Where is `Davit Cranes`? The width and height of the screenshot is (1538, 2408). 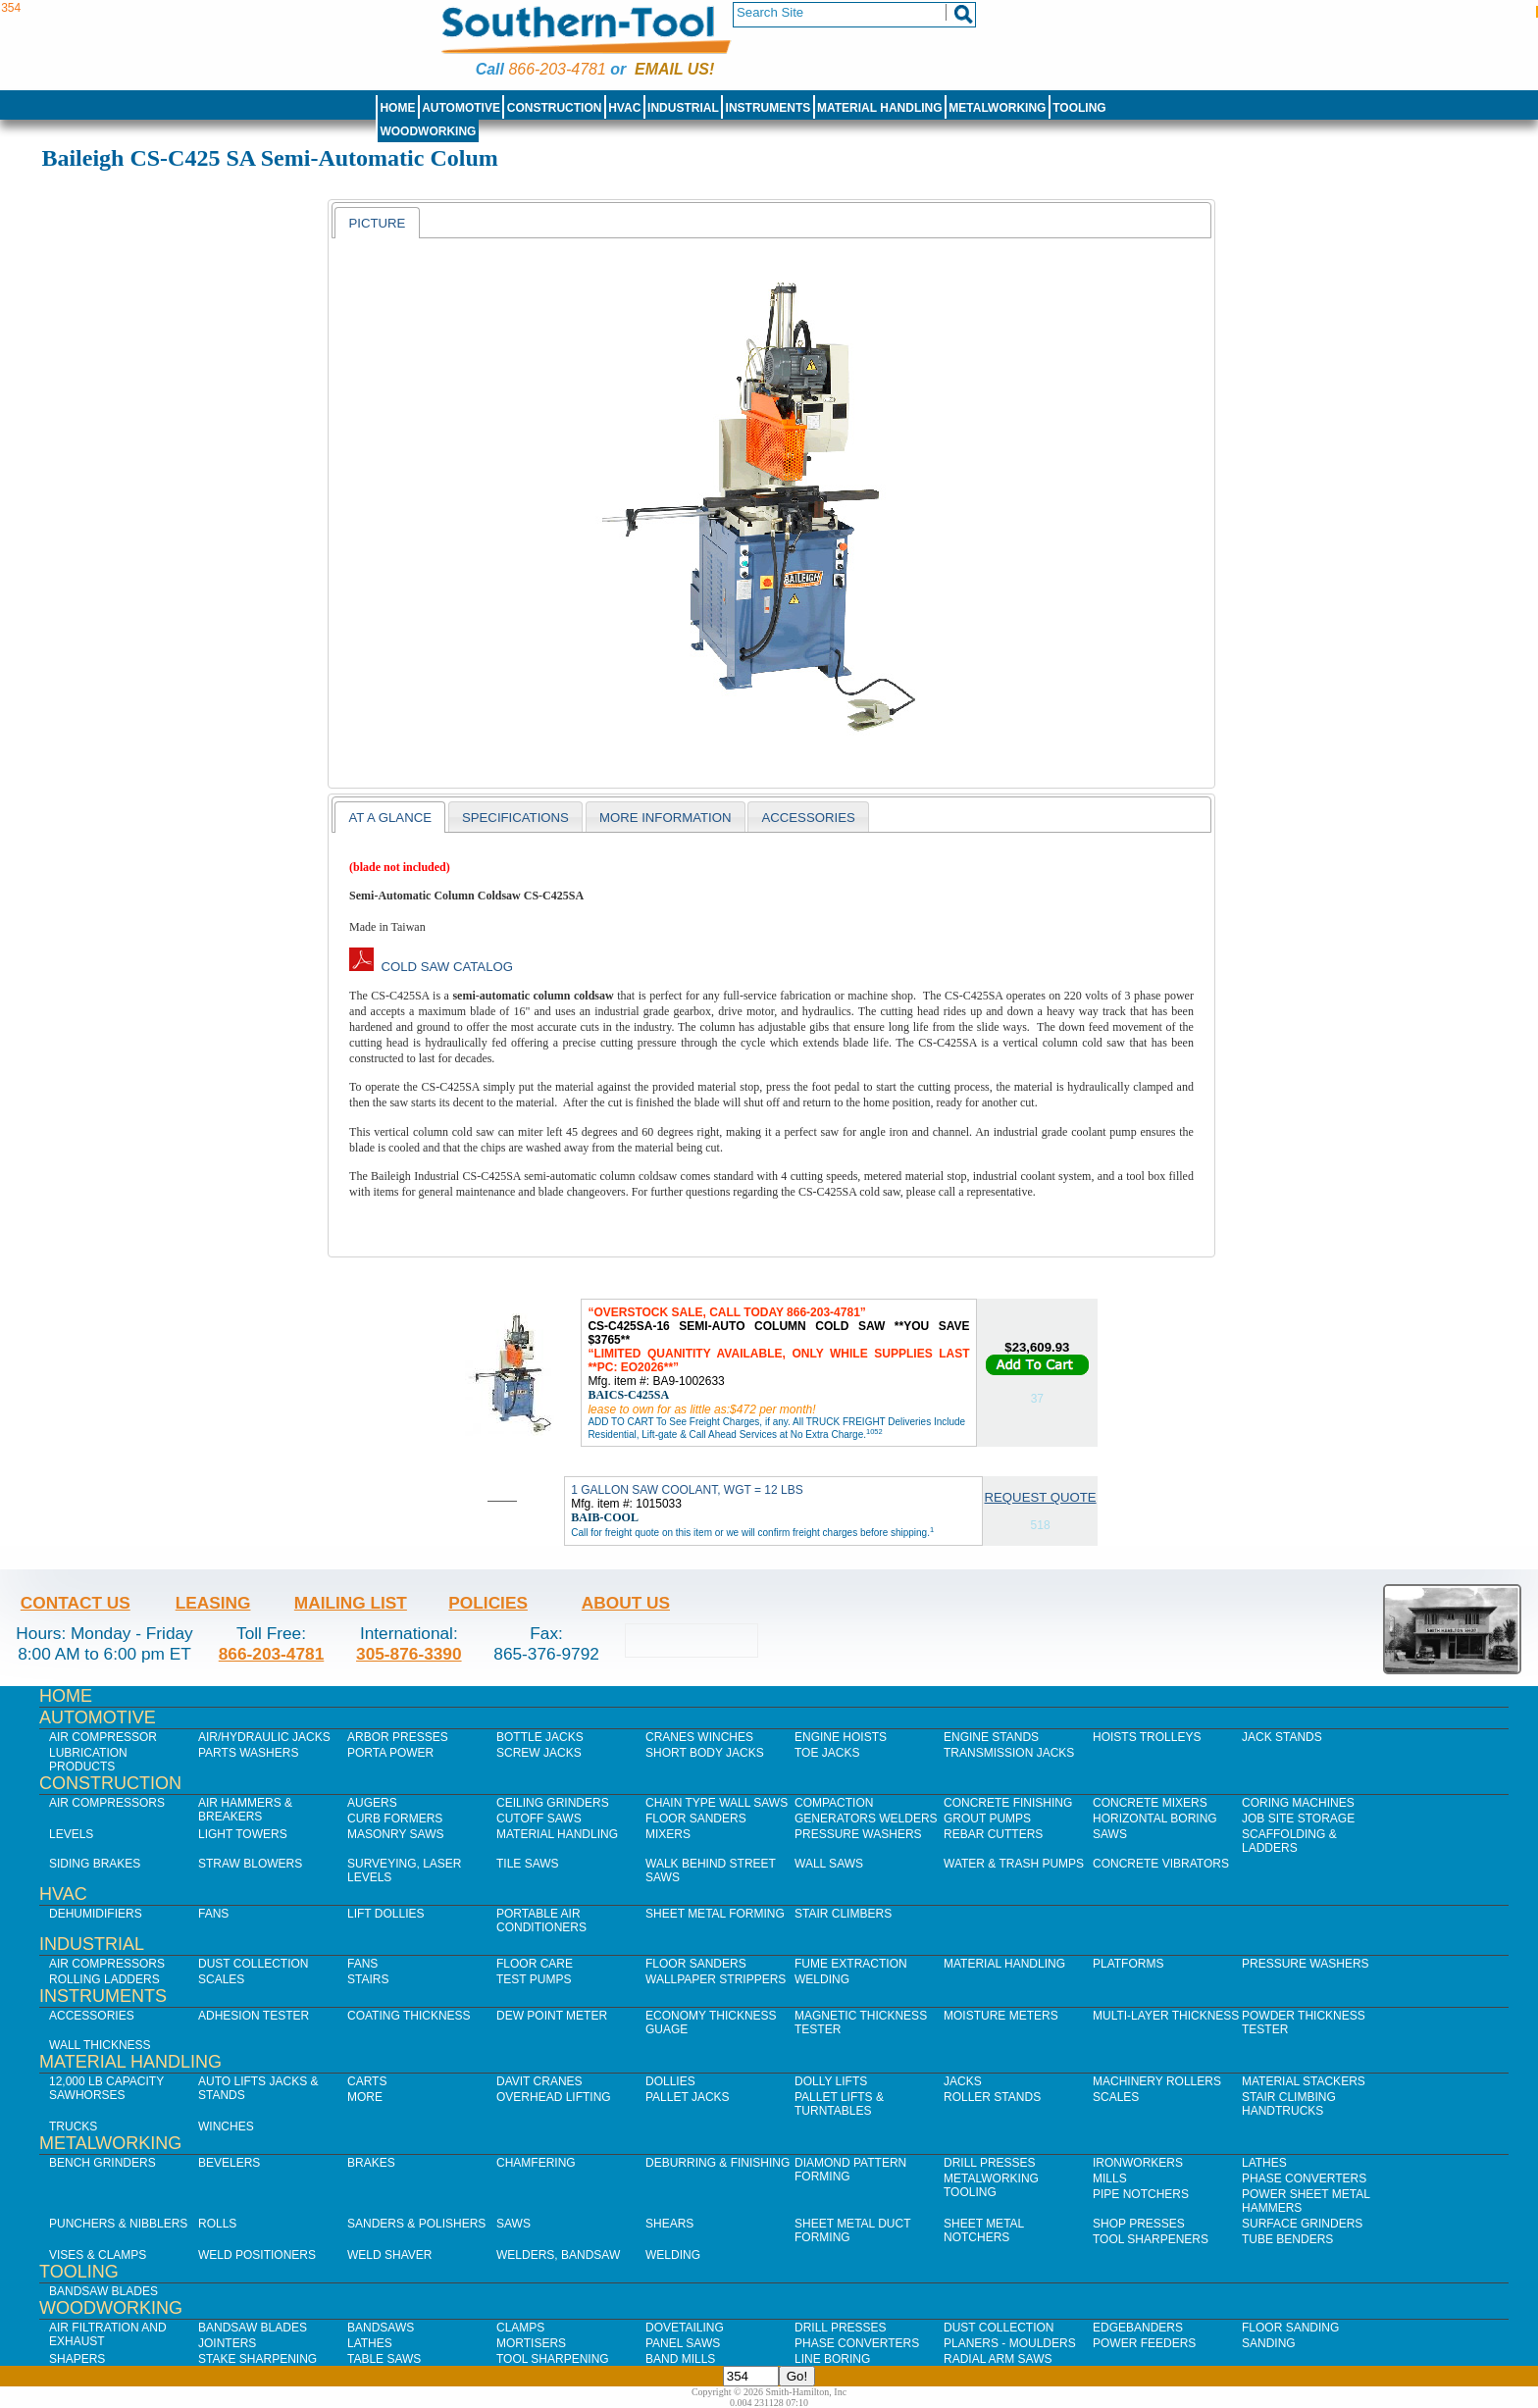
Davit Cranes is located at coordinates (539, 2081).